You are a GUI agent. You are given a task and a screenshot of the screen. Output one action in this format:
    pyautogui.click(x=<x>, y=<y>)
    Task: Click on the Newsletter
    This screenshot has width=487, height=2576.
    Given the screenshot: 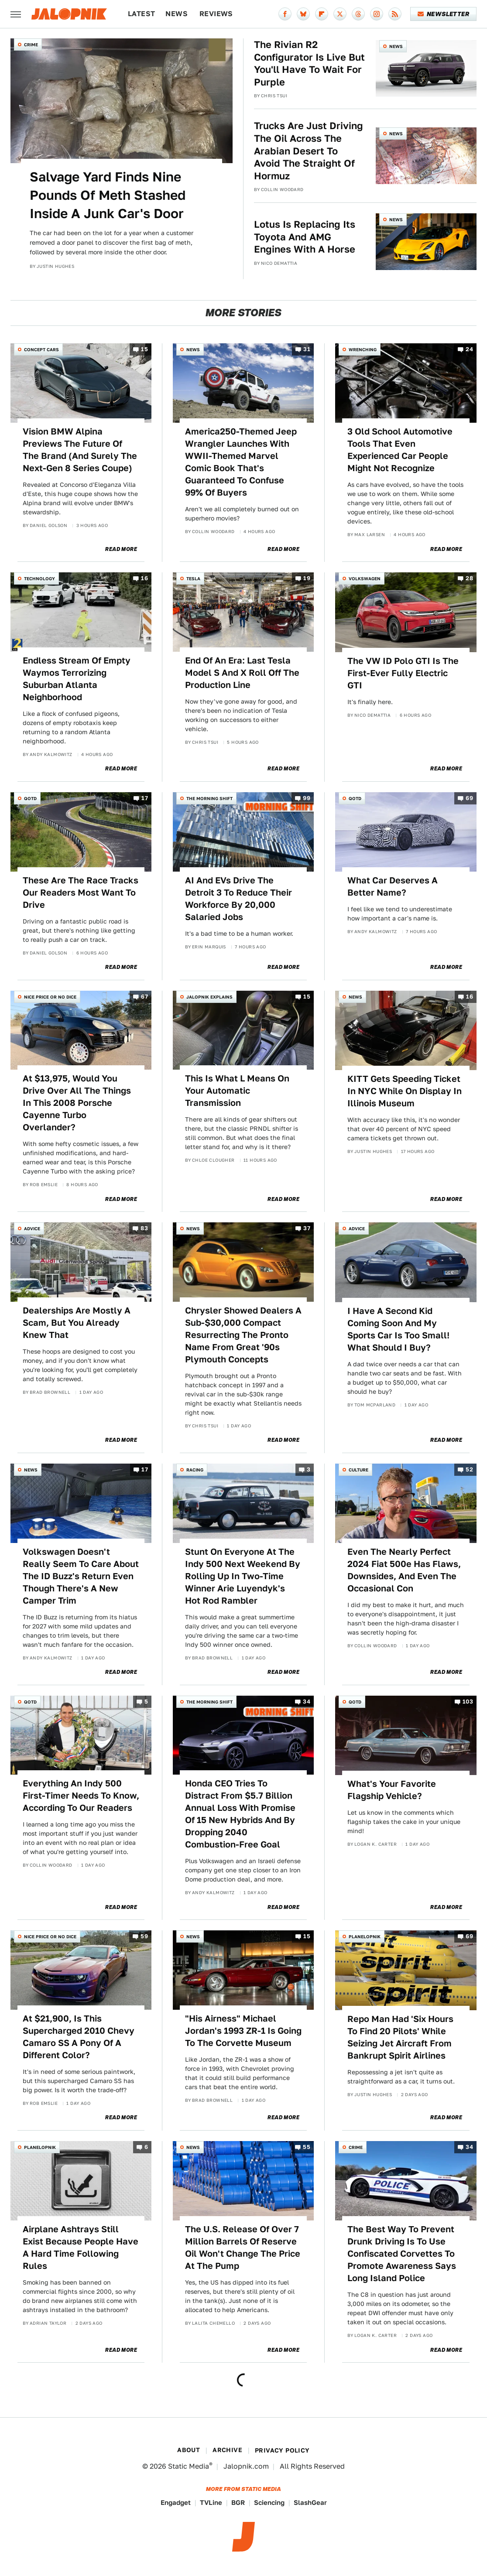 What is the action you would take?
    pyautogui.click(x=444, y=14)
    